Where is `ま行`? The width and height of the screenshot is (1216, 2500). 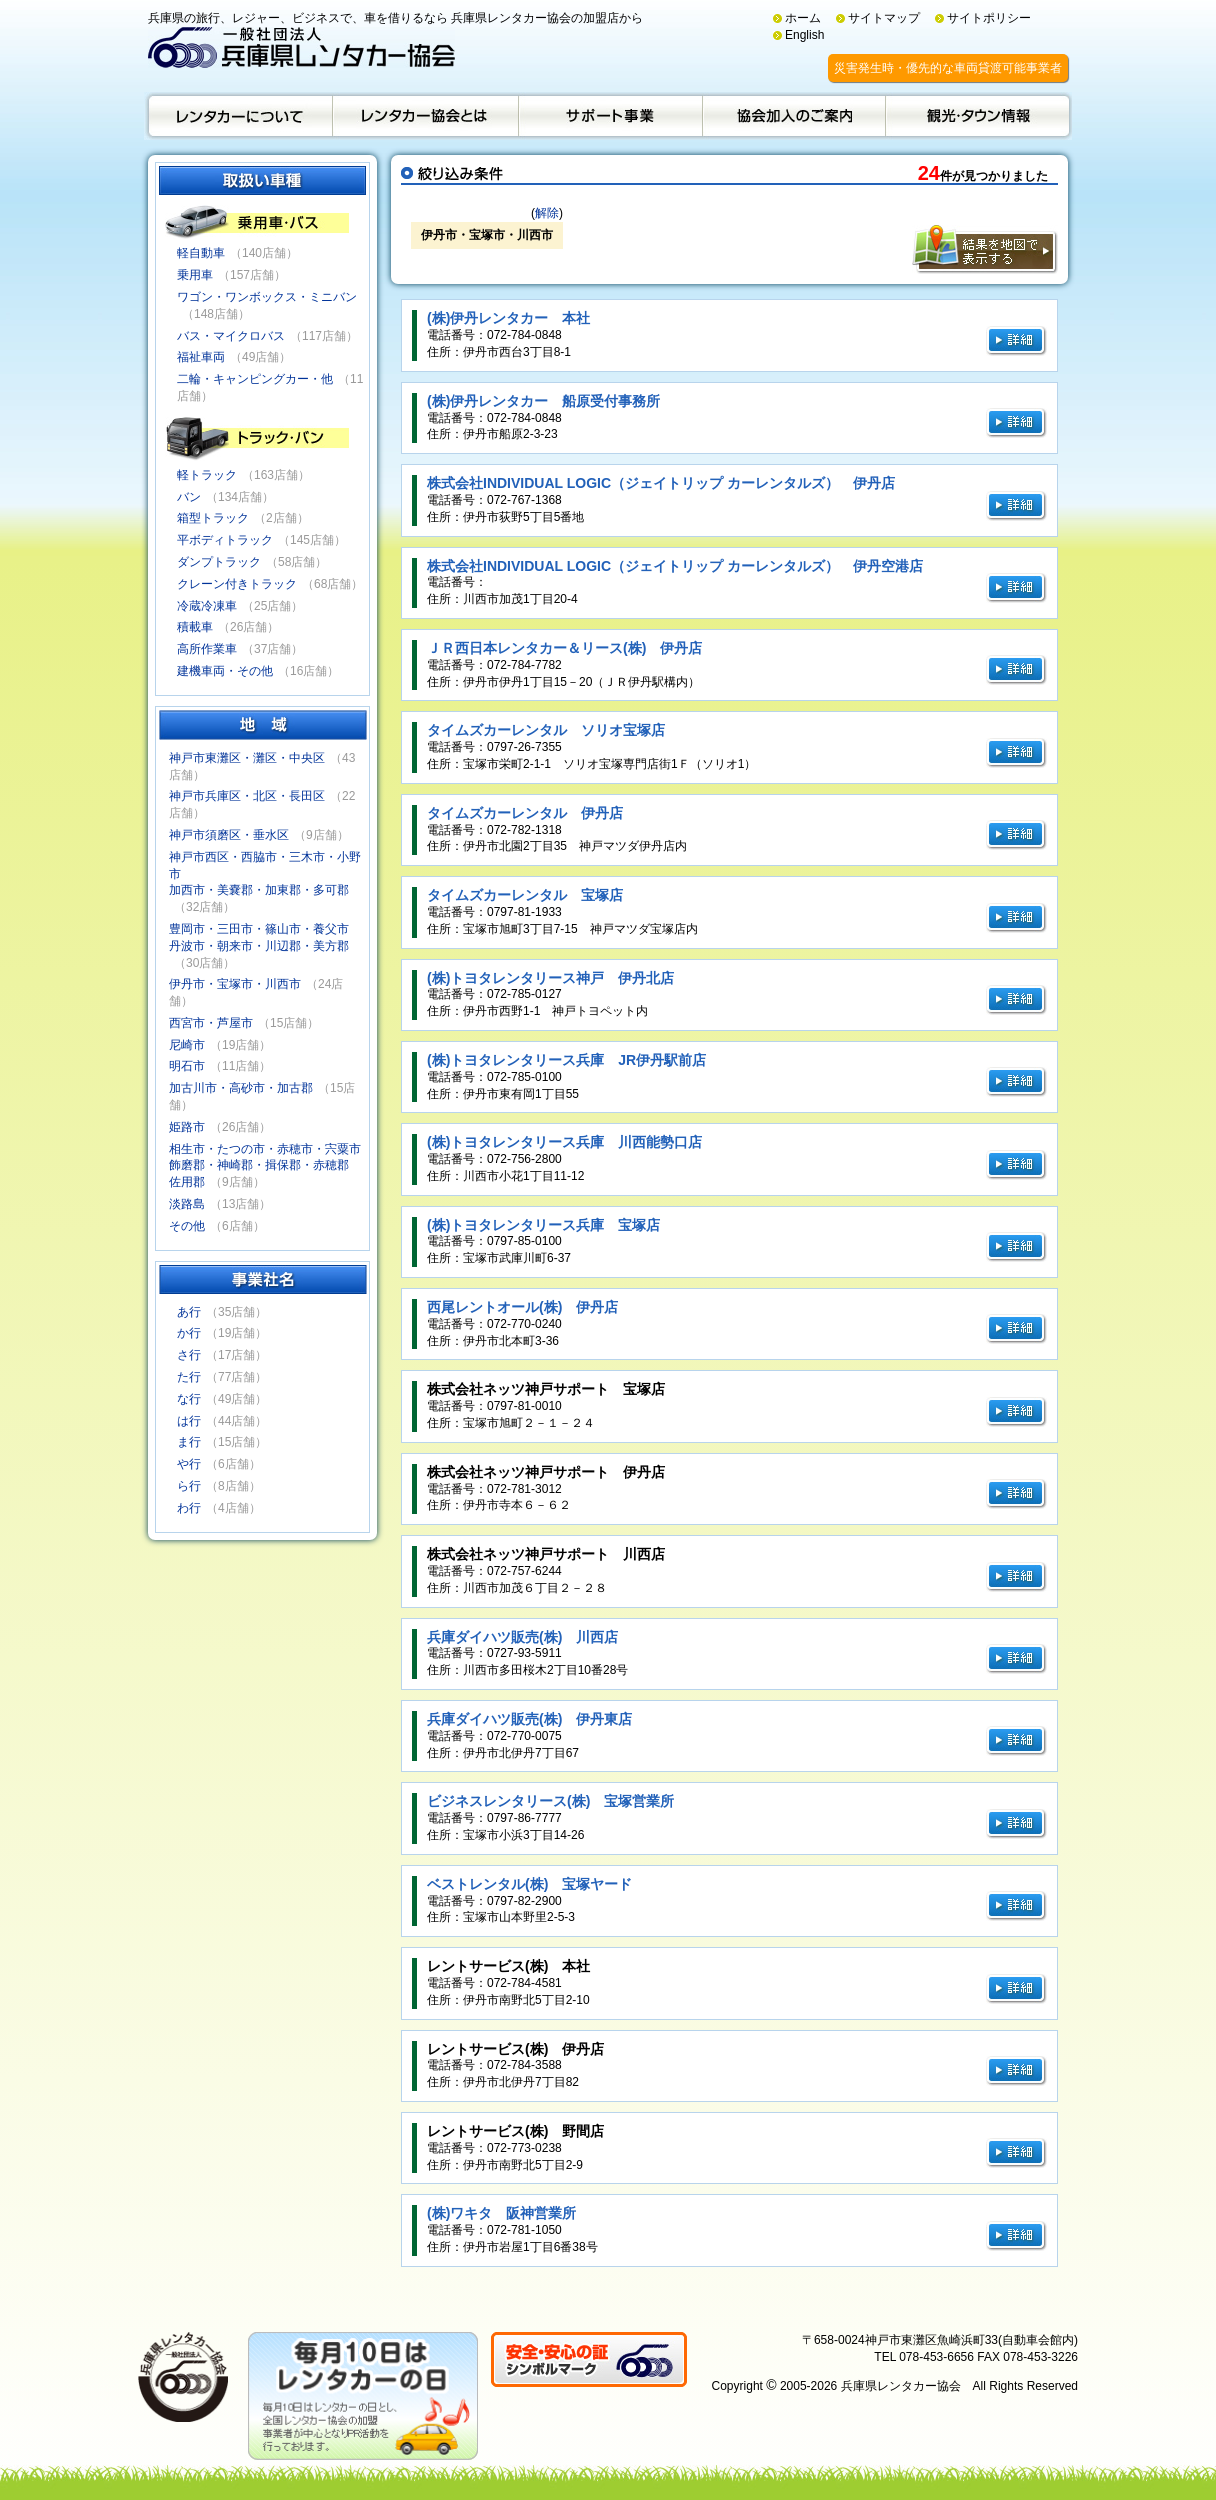 ま行 is located at coordinates (189, 1442).